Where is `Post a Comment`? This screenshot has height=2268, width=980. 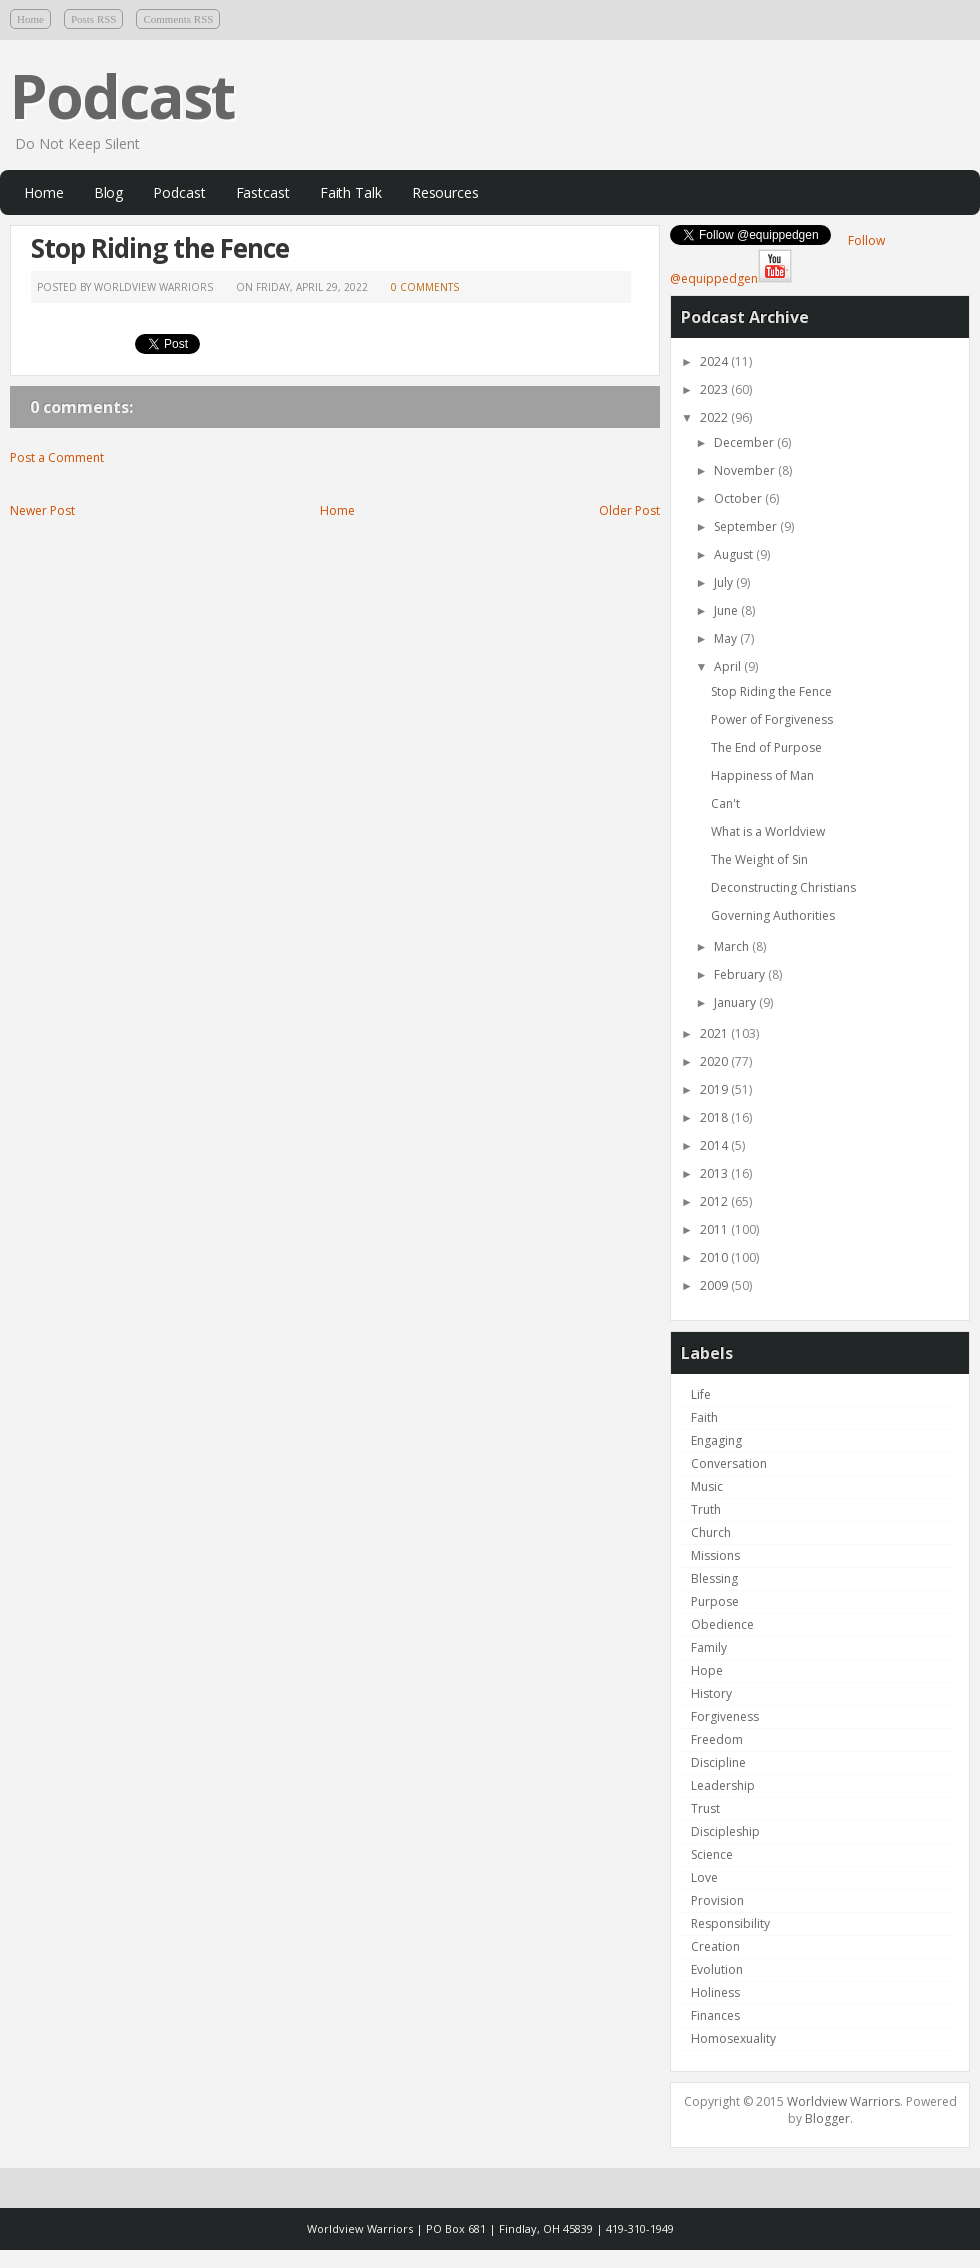
Post a Comment is located at coordinates (57, 457).